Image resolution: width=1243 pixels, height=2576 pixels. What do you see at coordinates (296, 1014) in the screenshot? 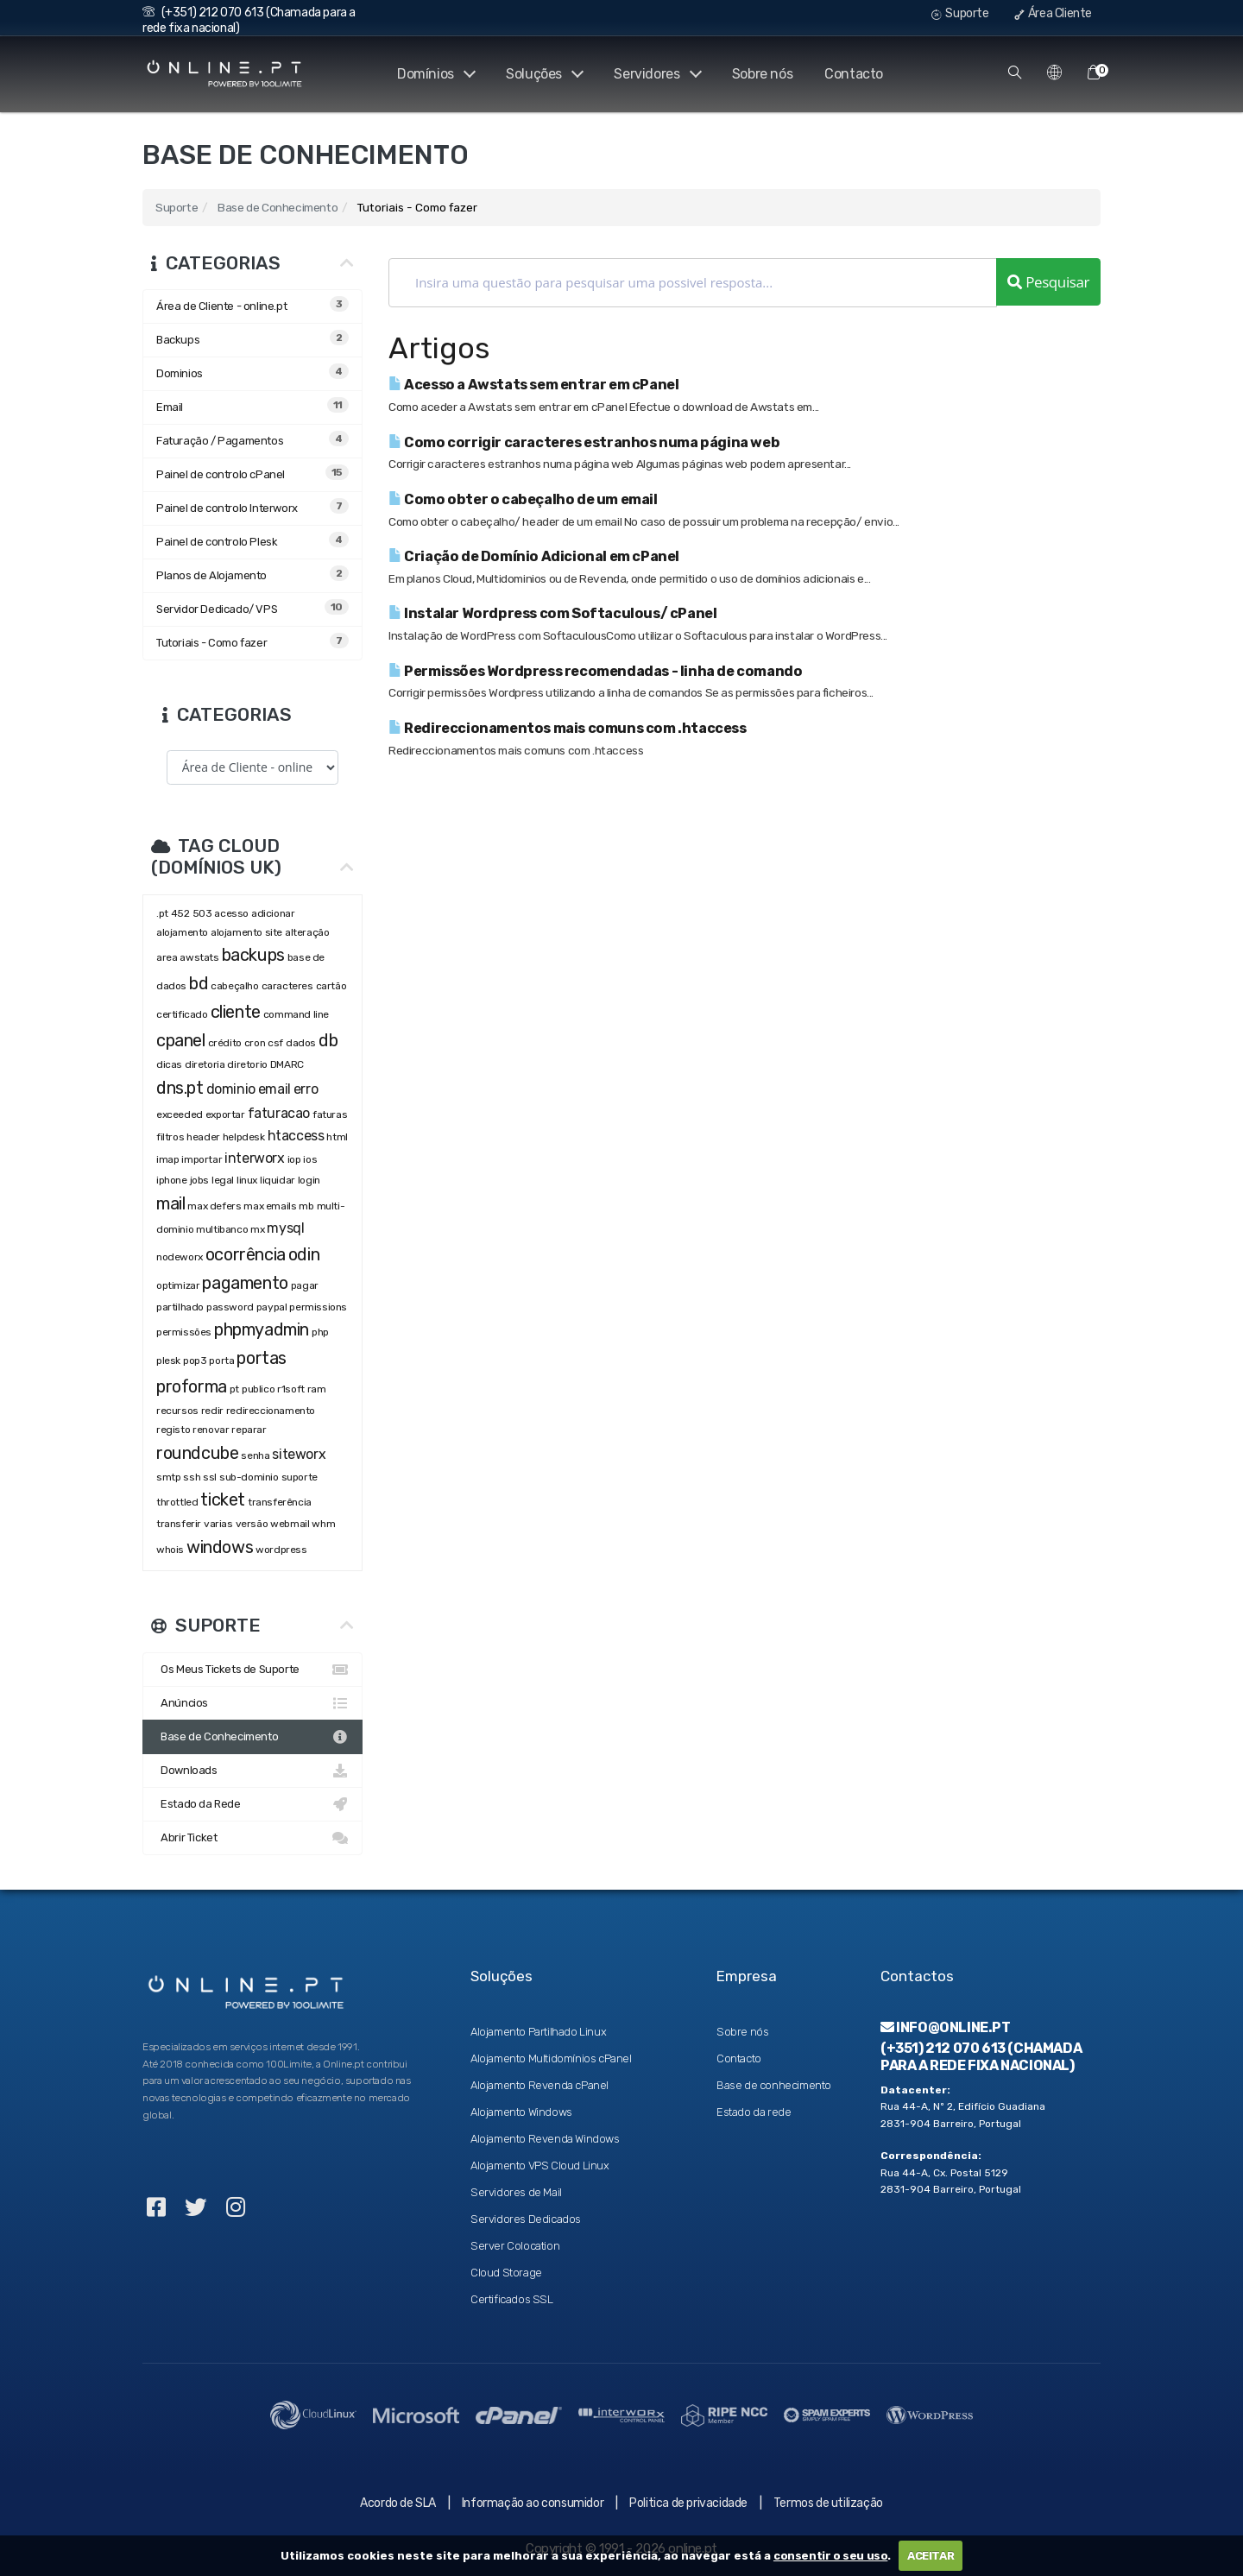
I see `command line` at bounding box center [296, 1014].